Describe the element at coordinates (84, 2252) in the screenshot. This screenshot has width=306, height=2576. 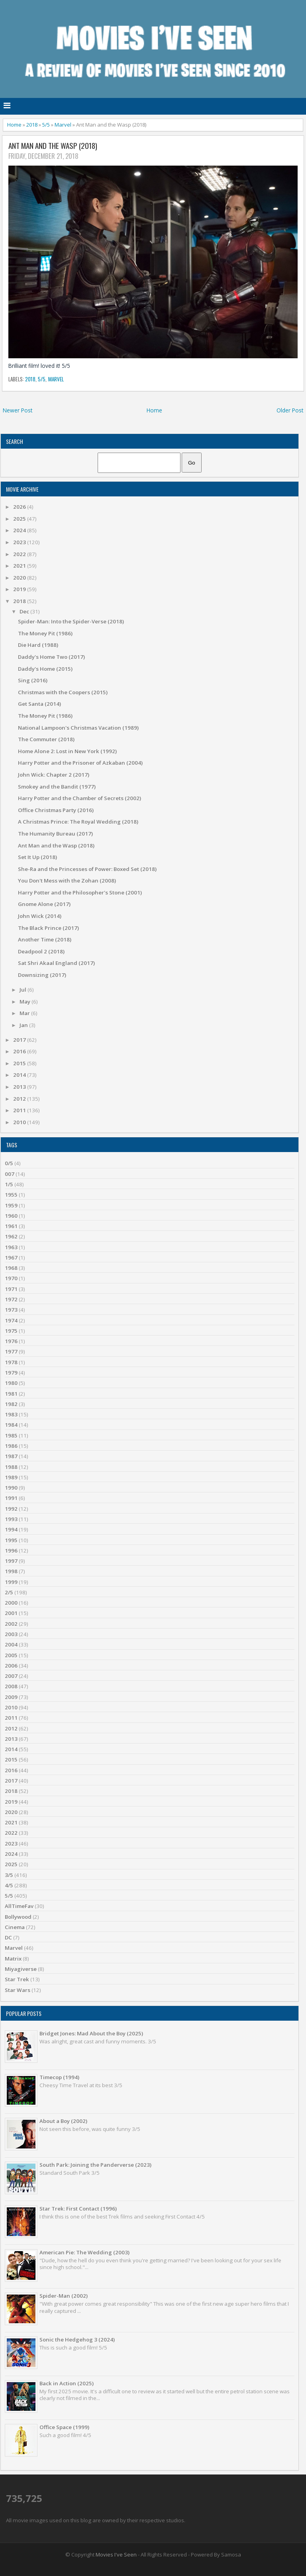
I see `American Pie: The Wedding (2003)` at that location.